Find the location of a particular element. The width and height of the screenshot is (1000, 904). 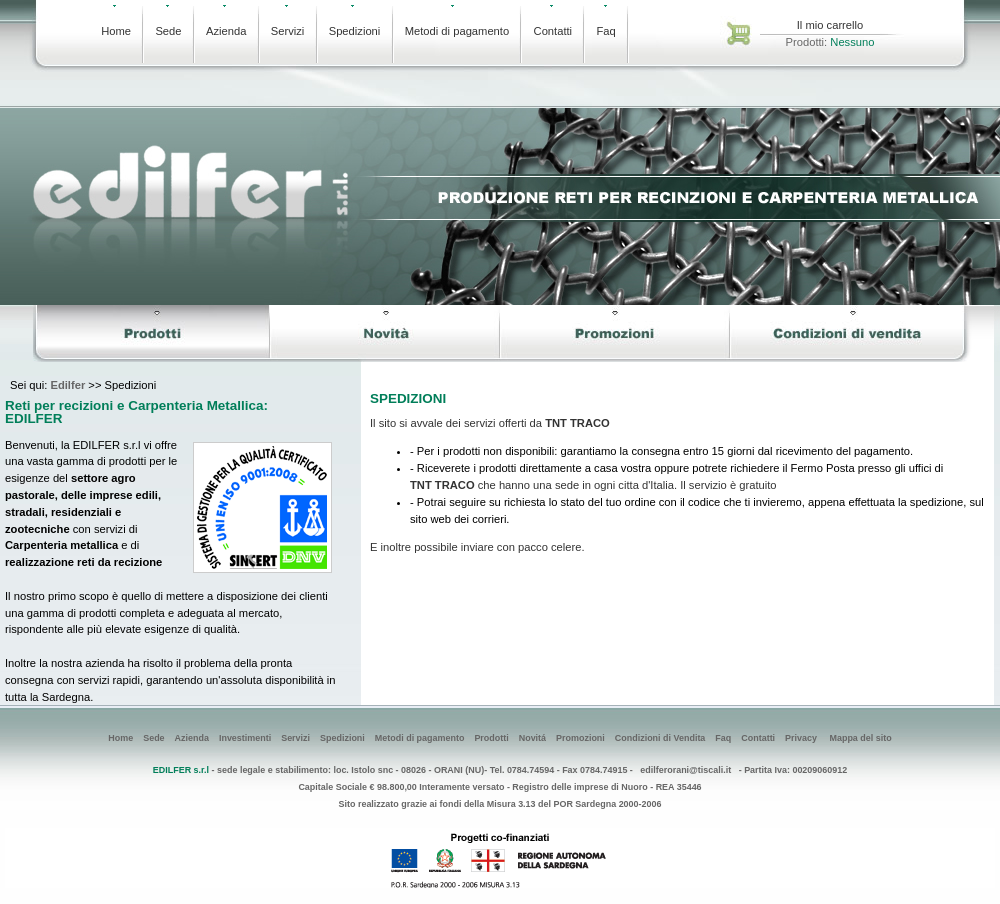

Novitá is located at coordinates (532, 738).